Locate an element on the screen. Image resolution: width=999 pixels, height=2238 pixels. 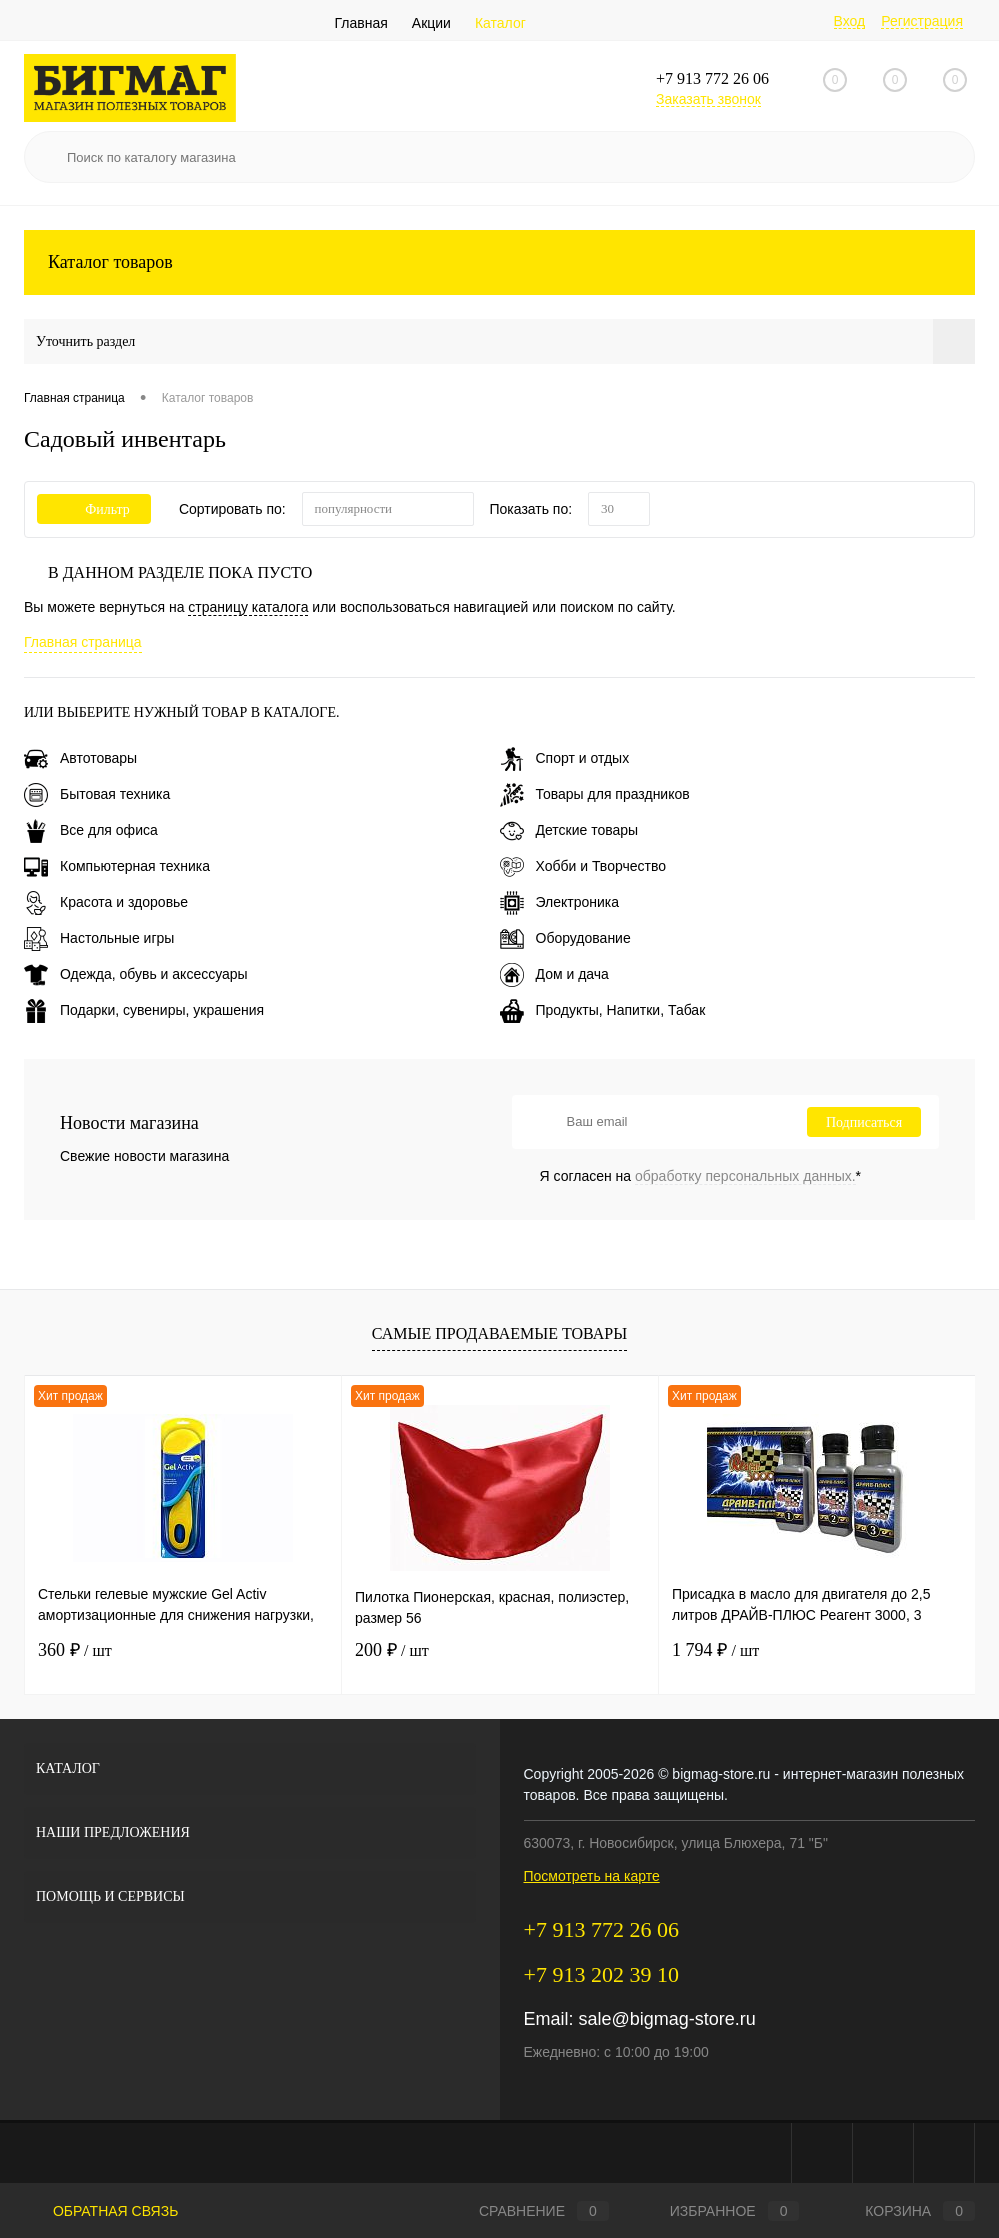
sale@bigmag-store.ru is located at coordinates (667, 2019).